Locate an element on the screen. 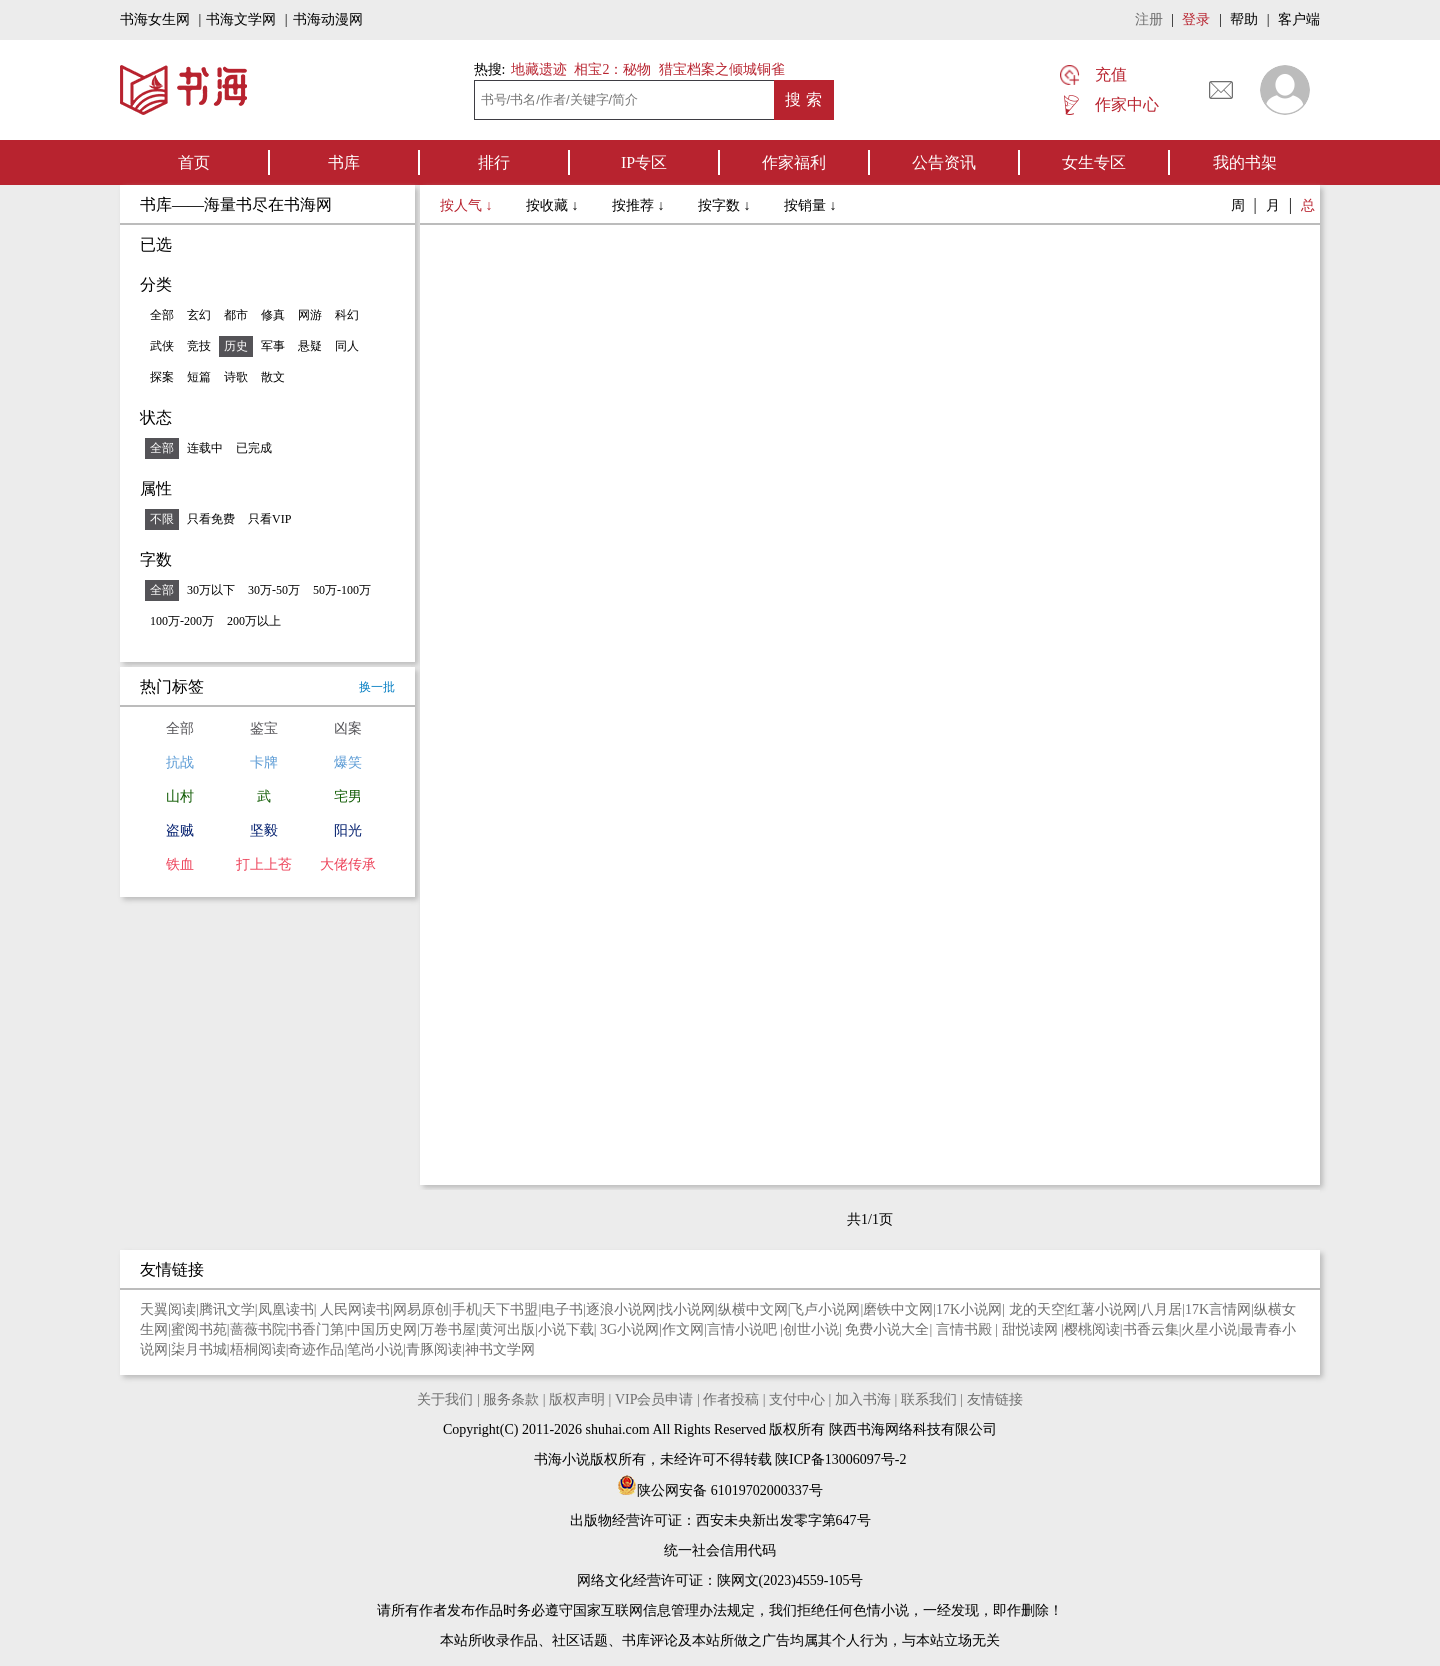  100万-200万 is located at coordinates (182, 621).